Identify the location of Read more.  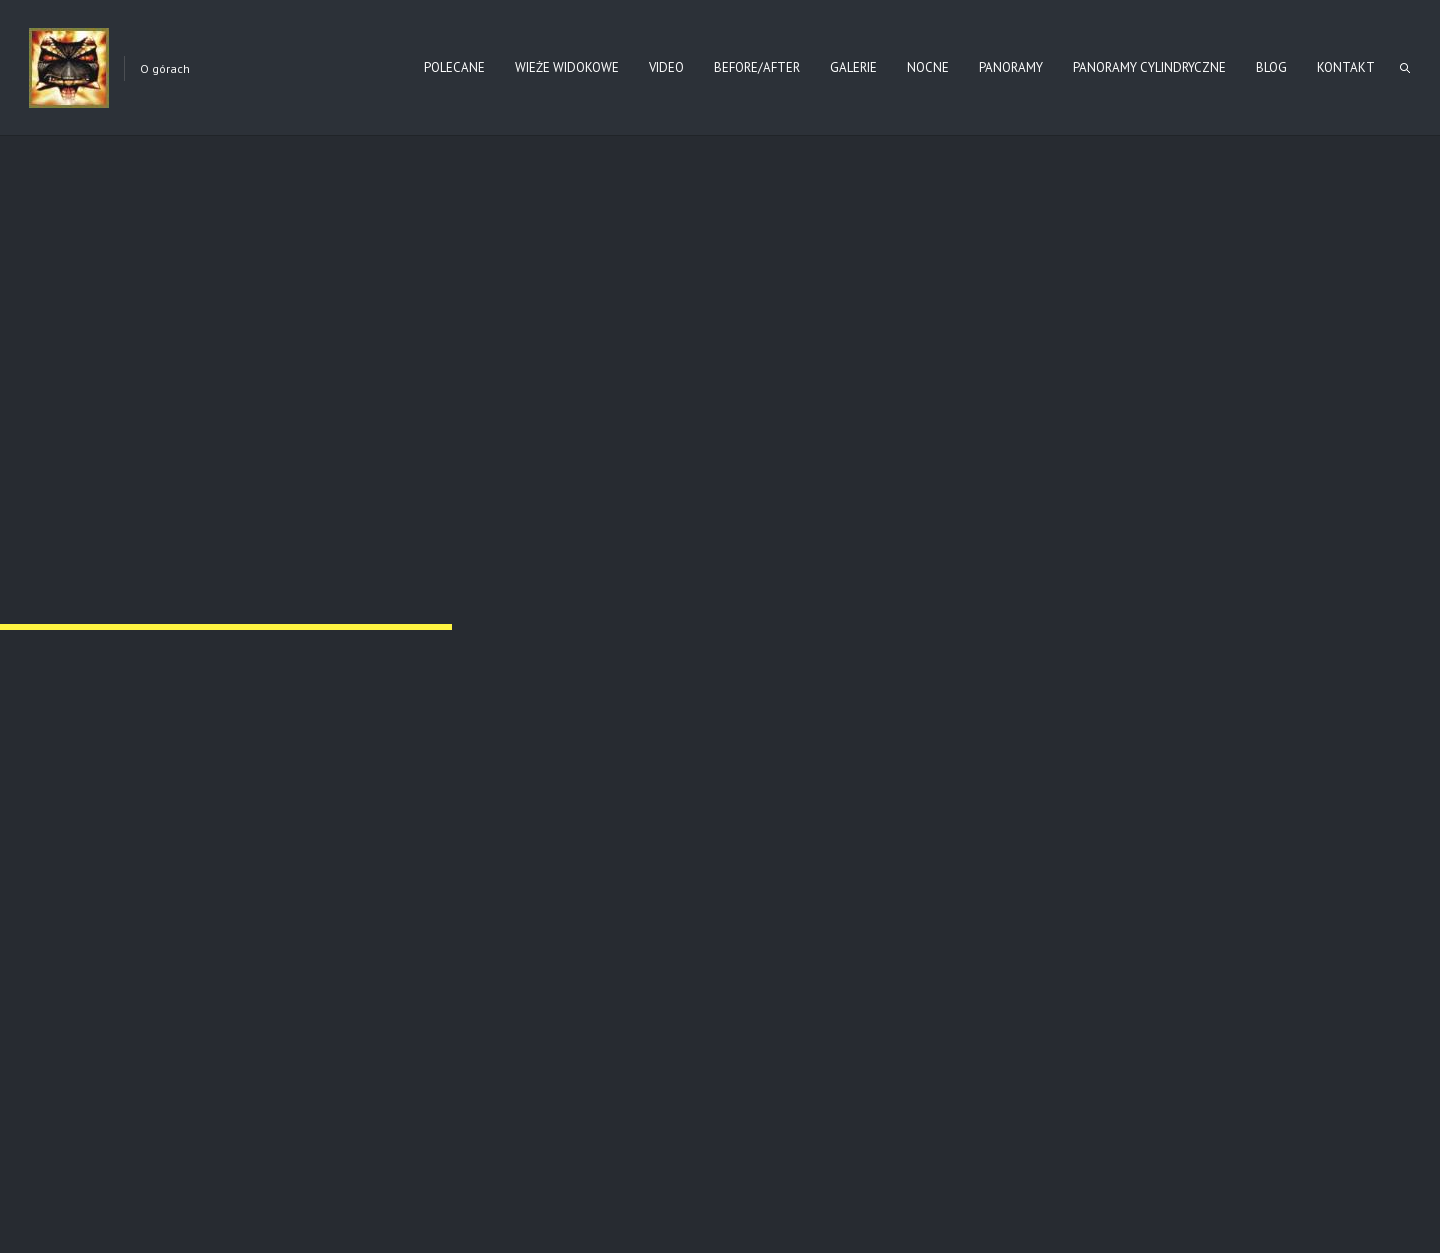
(313, 972).